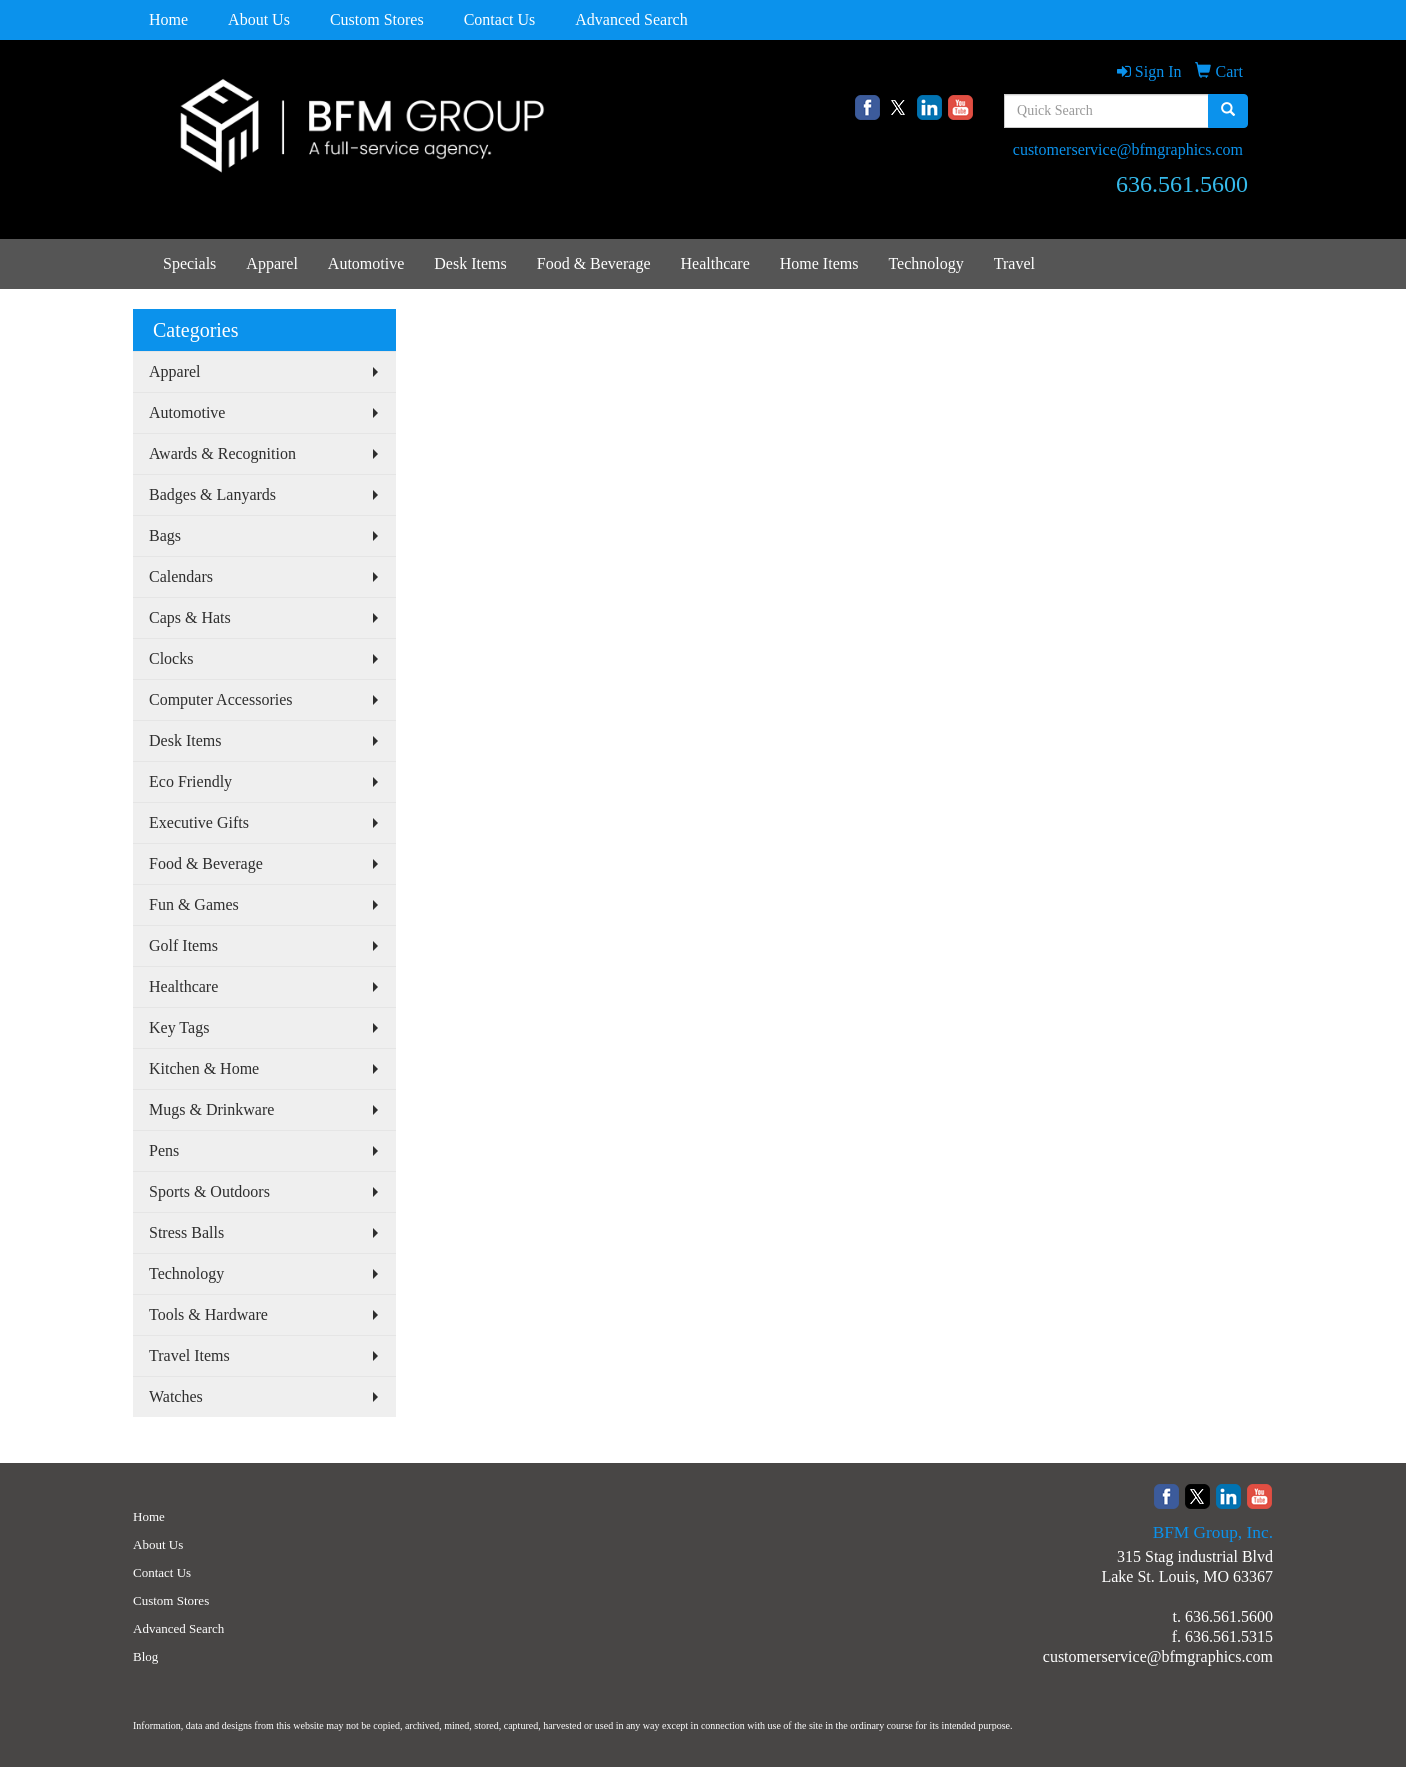 This screenshot has height=1767, width=1406. I want to click on Apparel, so click(272, 263).